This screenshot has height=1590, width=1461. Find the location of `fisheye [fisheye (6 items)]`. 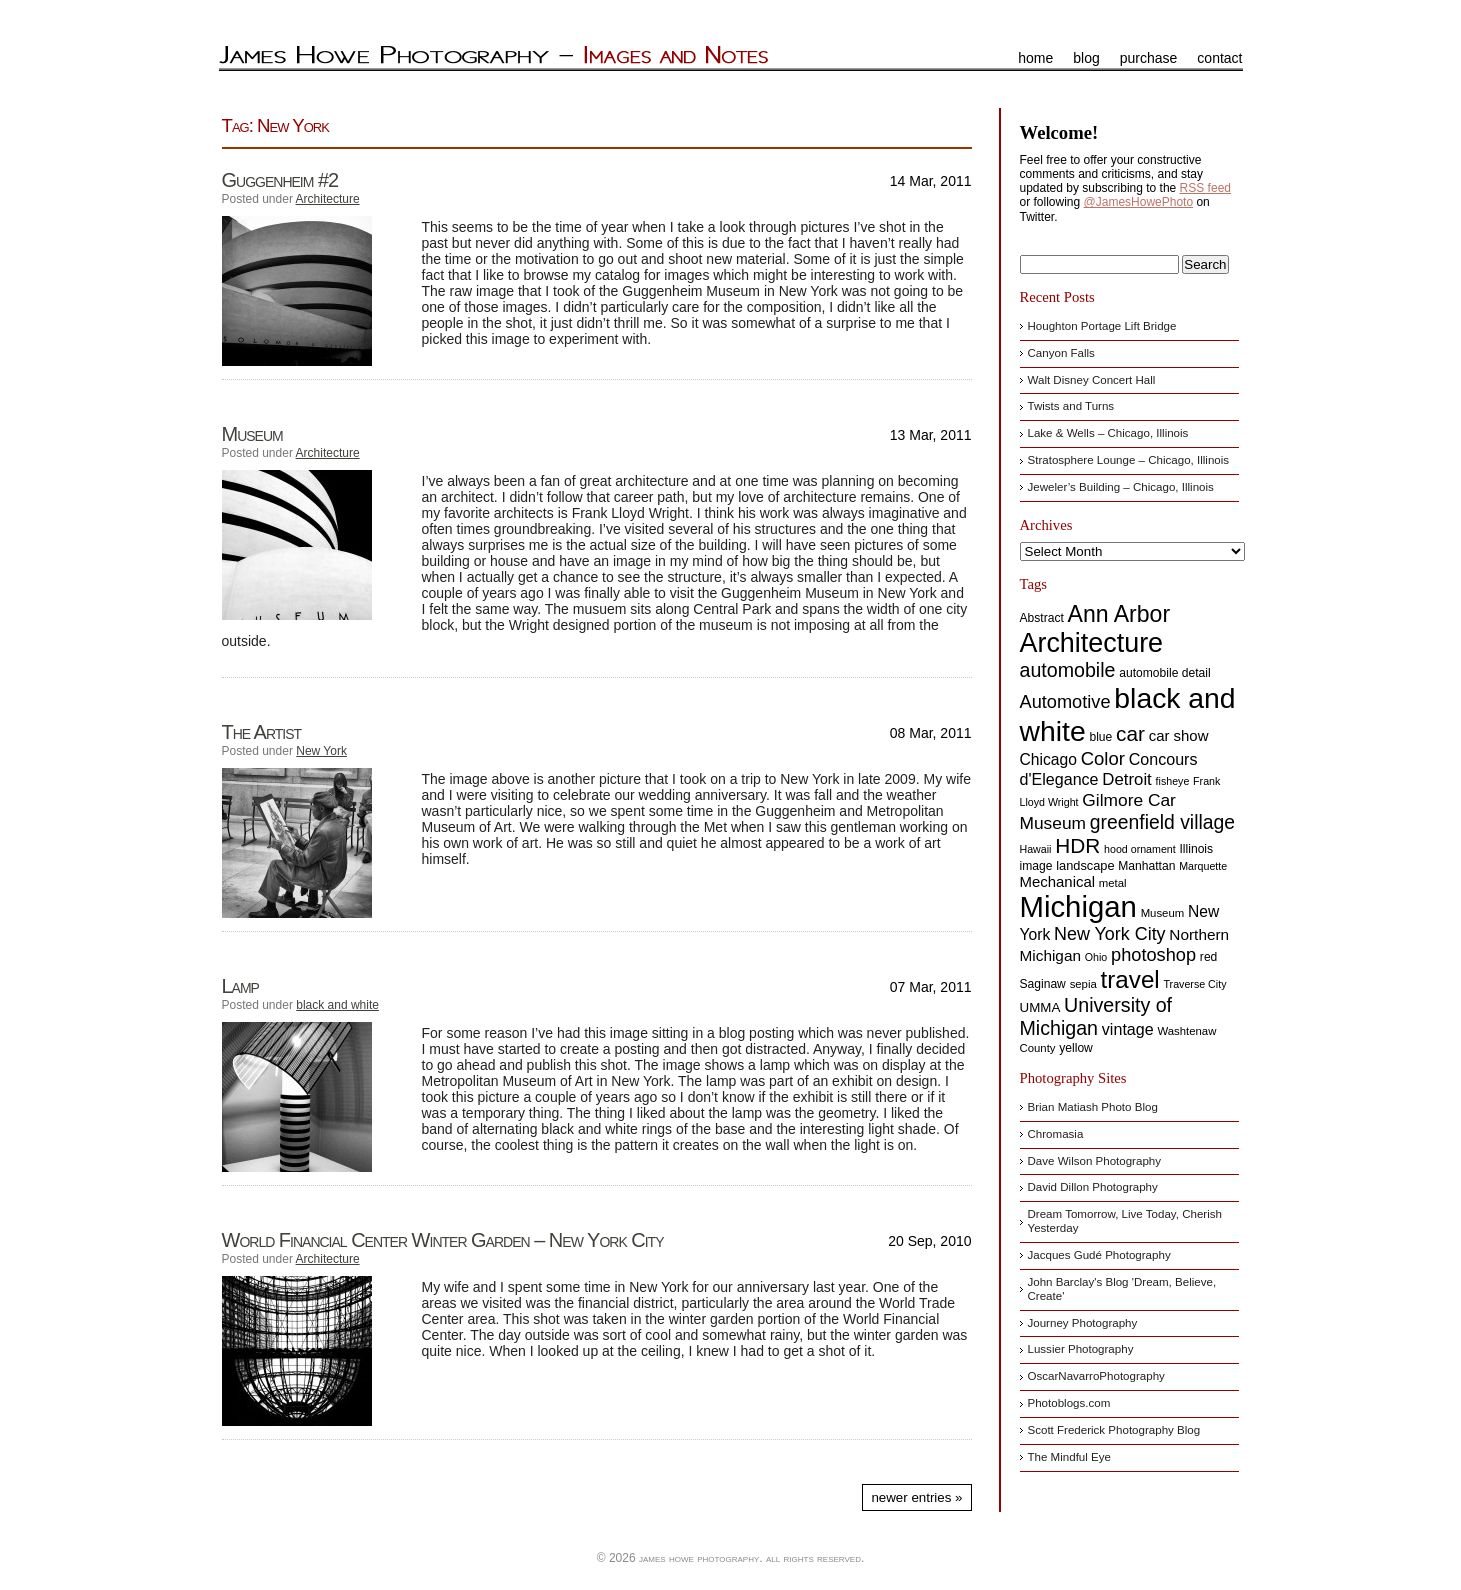

fisheye [fisheye (6 items)] is located at coordinates (1173, 781).